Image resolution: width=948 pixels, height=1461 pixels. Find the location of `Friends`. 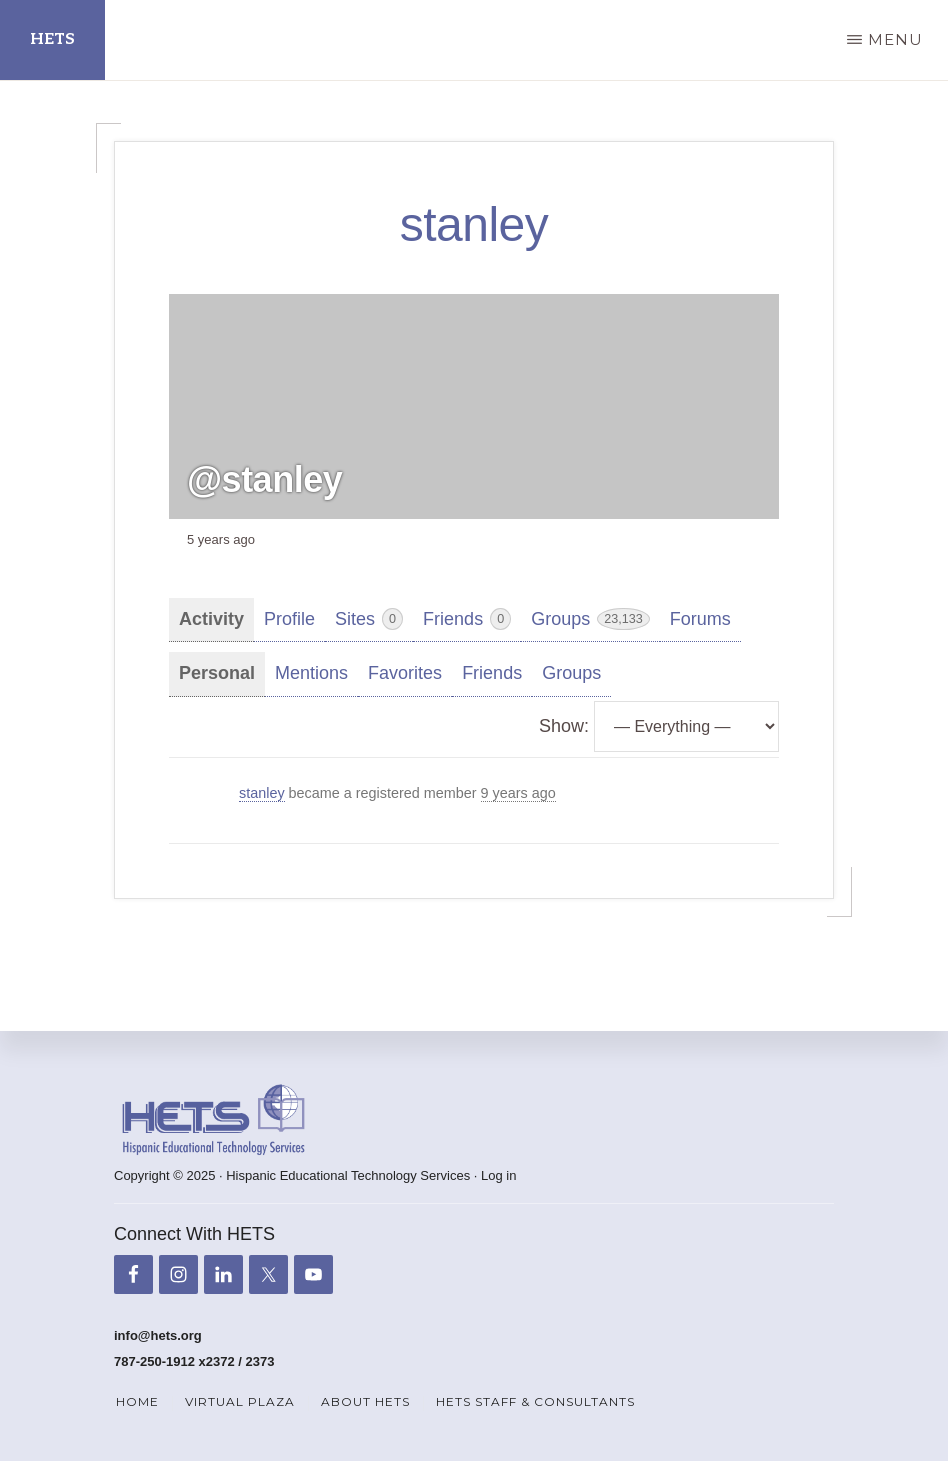

Friends is located at coordinates (467, 619).